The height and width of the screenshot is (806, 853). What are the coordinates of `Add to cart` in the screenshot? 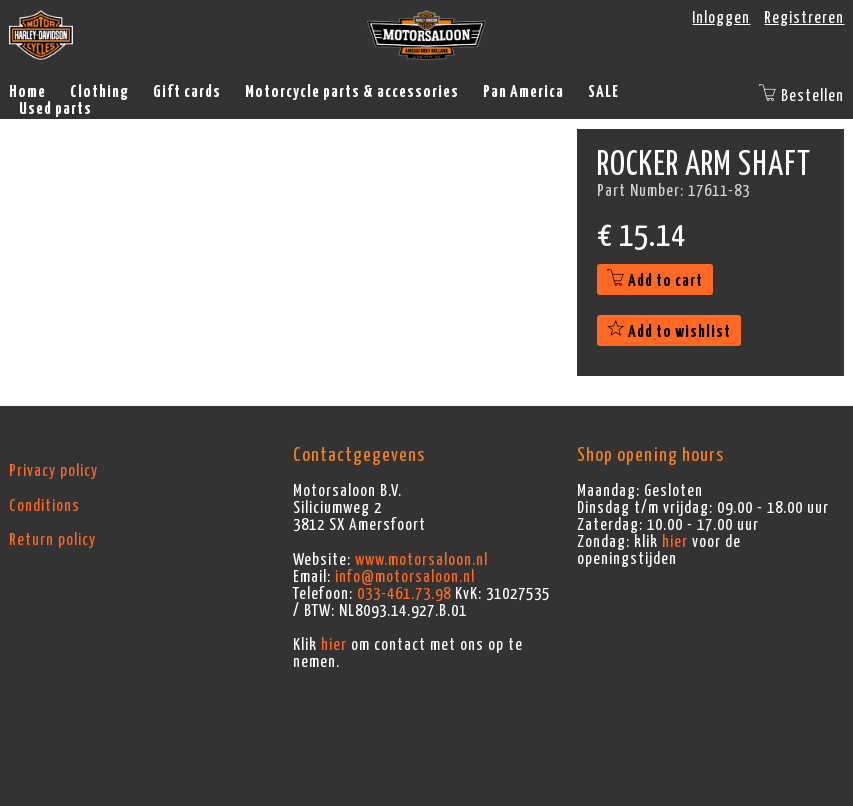 It's located at (655, 281).